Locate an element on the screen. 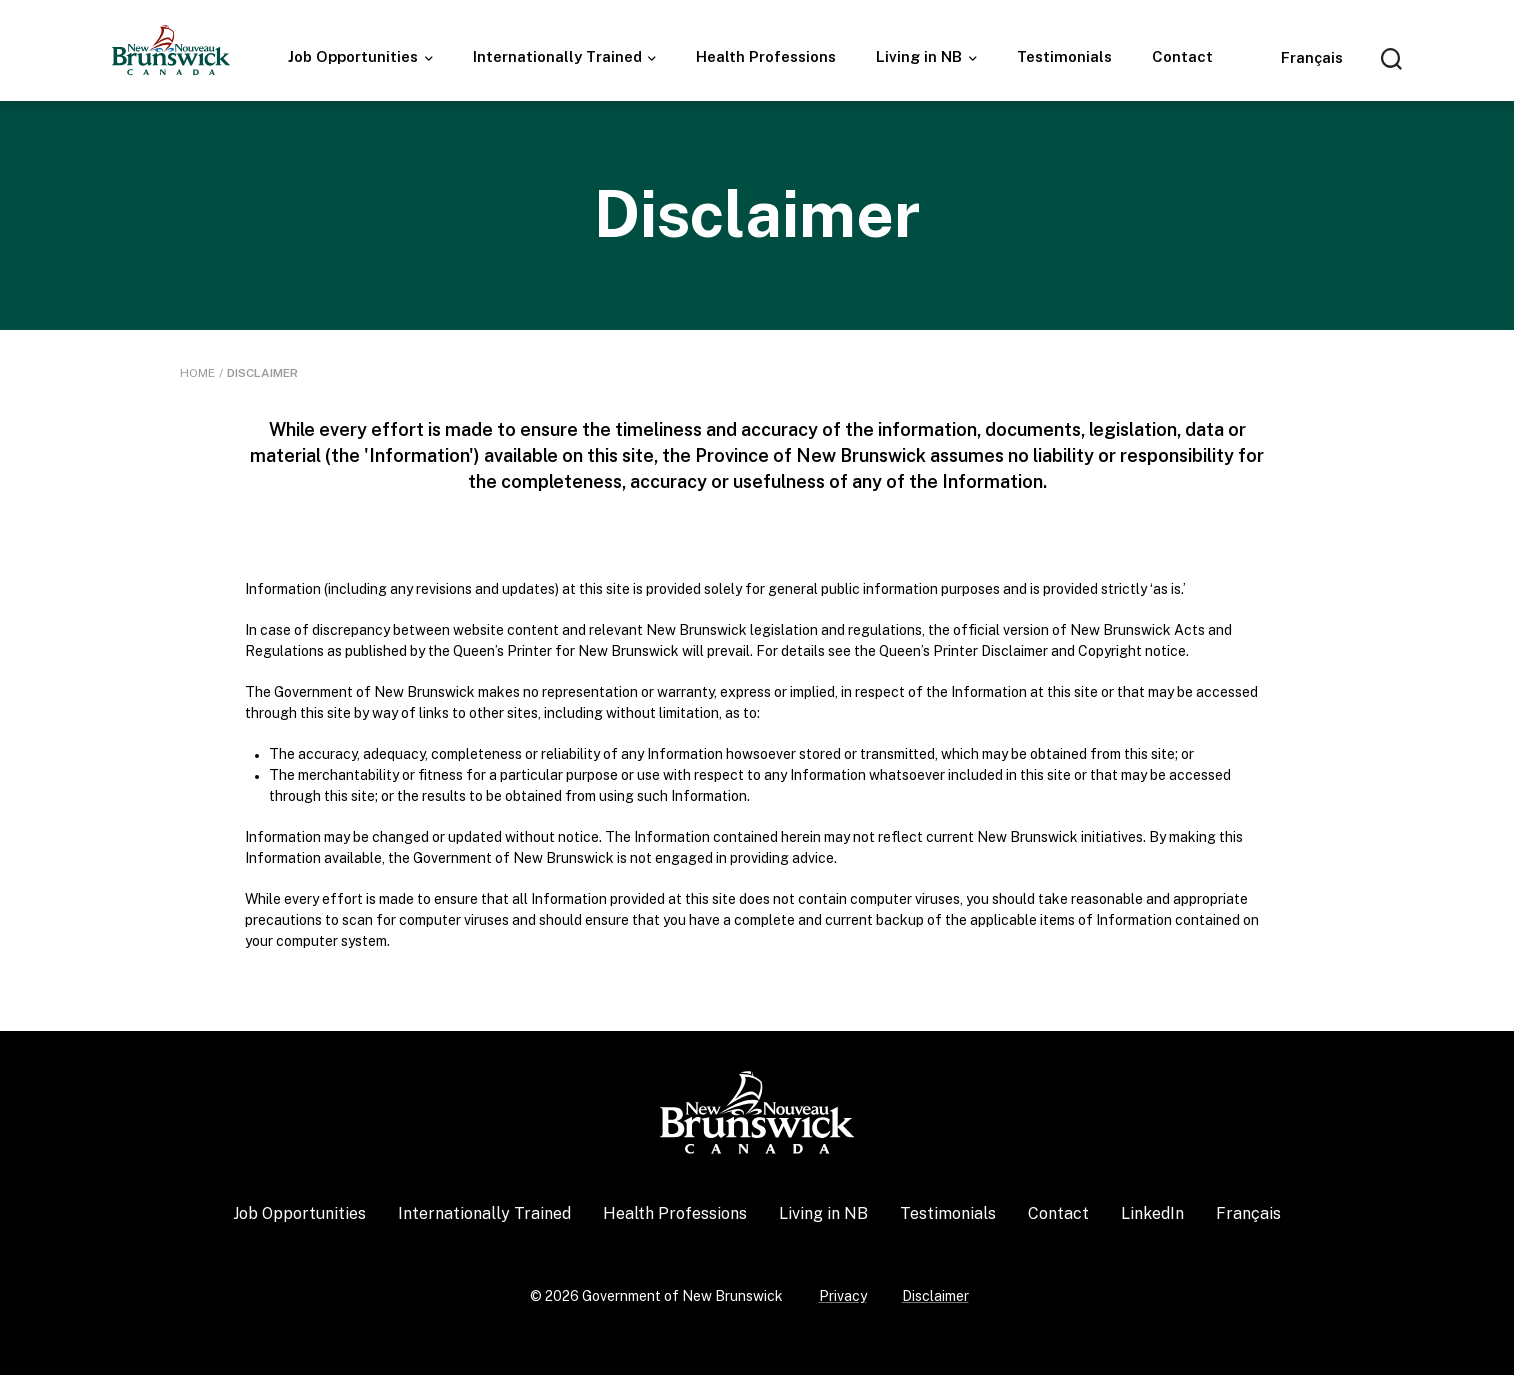  LinkedIn is located at coordinates (1152, 1213).